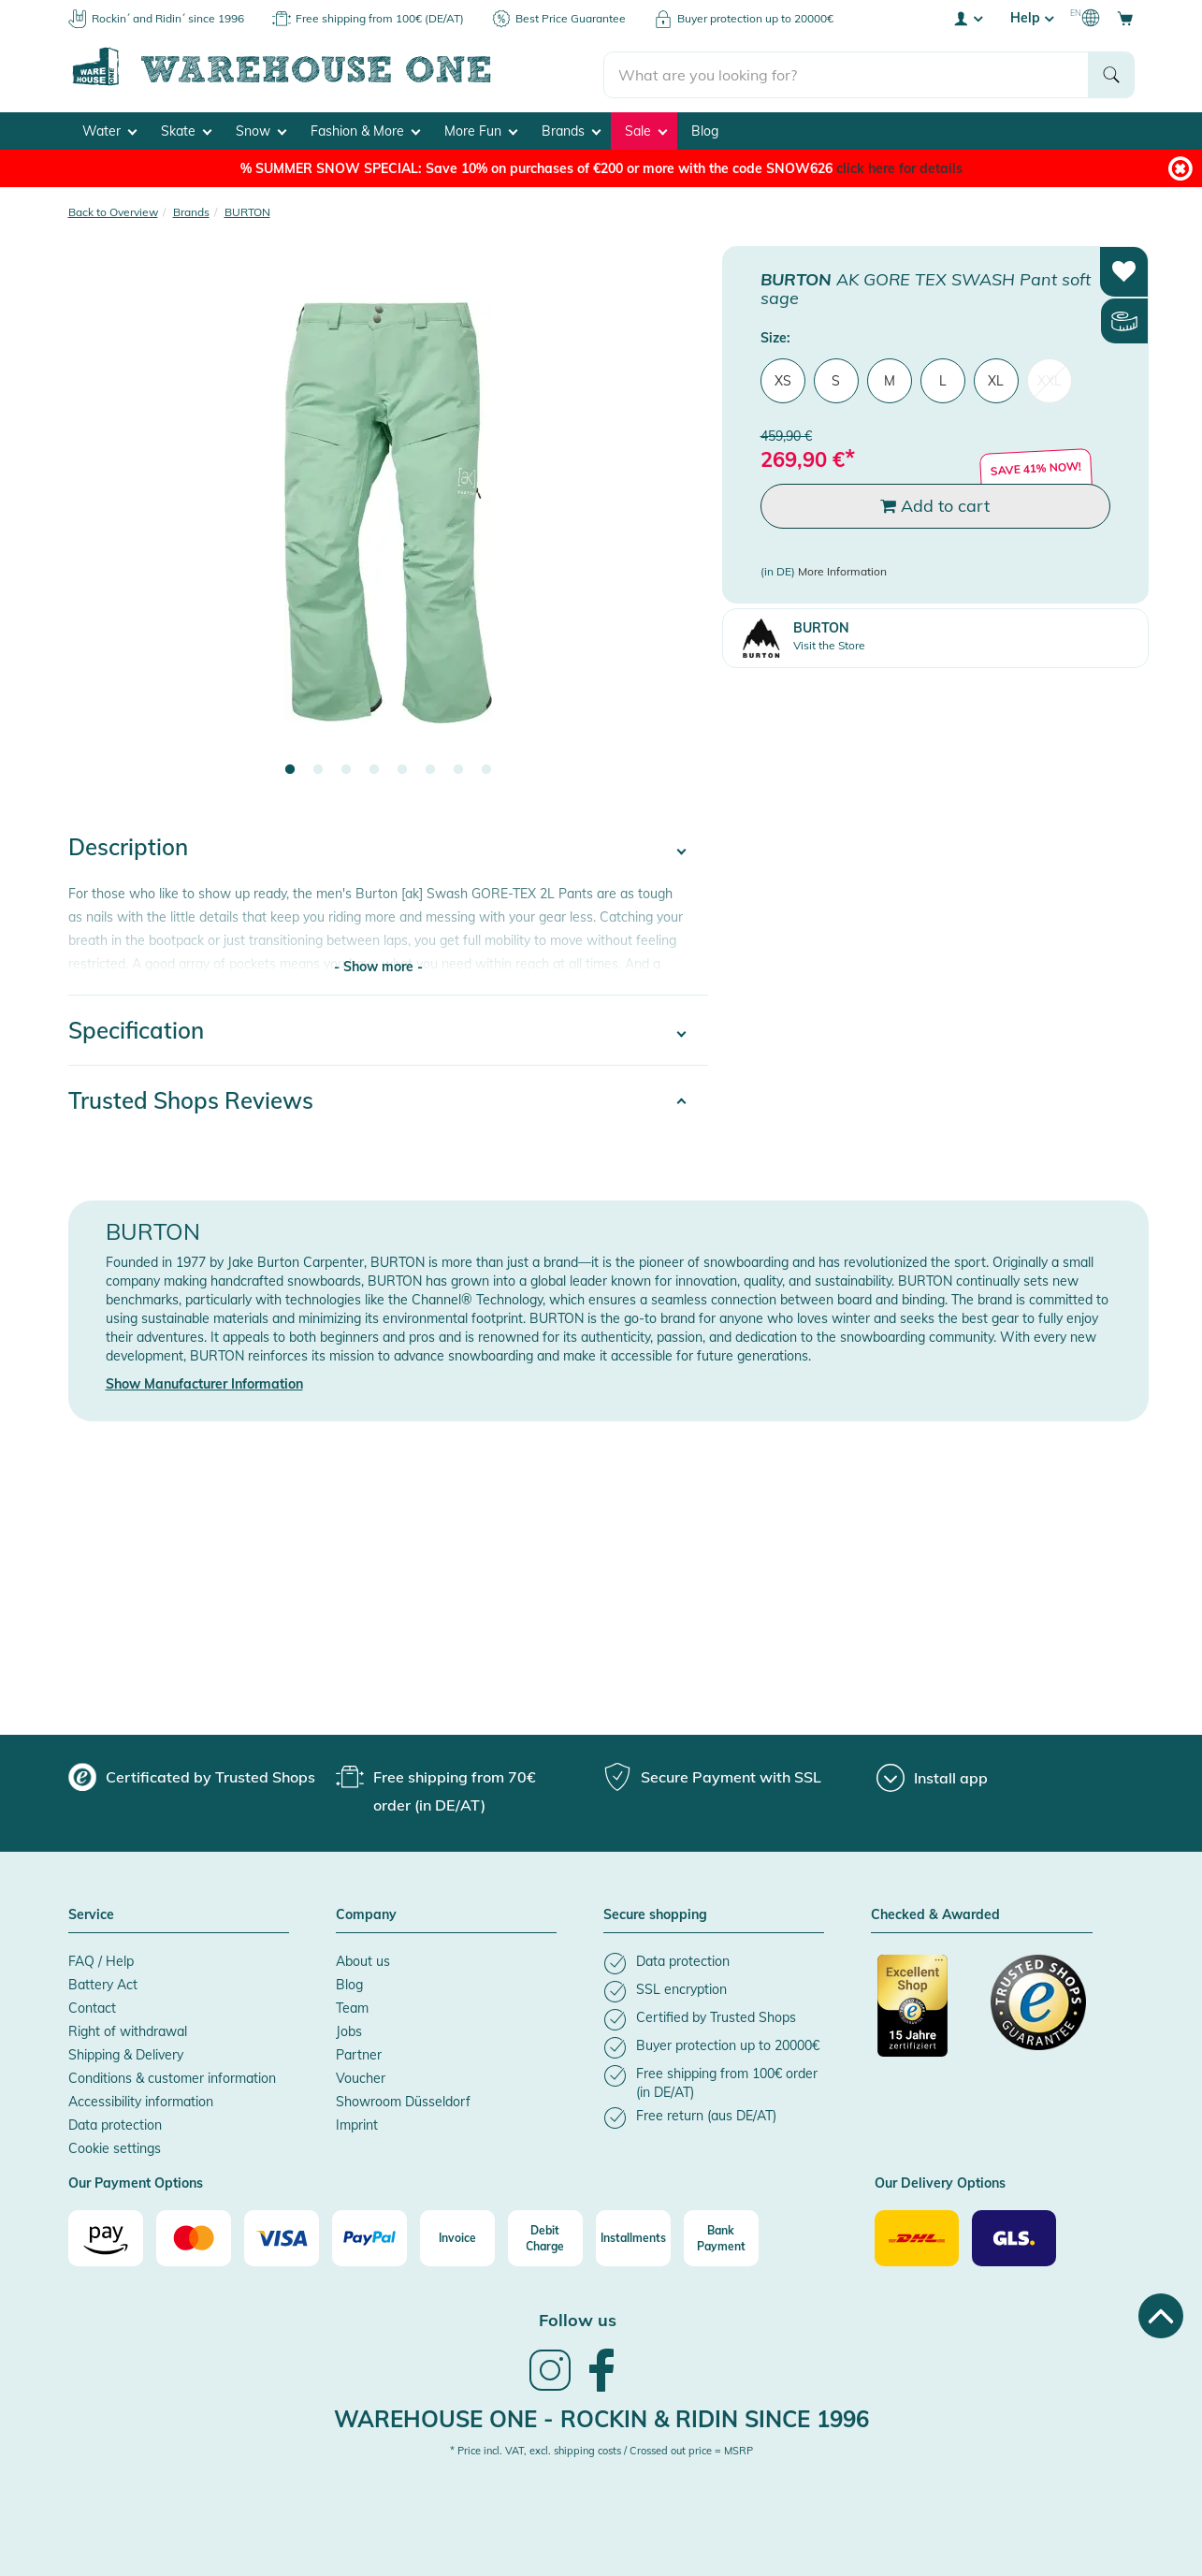 The width and height of the screenshot is (1202, 2576). Describe the element at coordinates (191, 1773) in the screenshot. I see `[group]` at that location.